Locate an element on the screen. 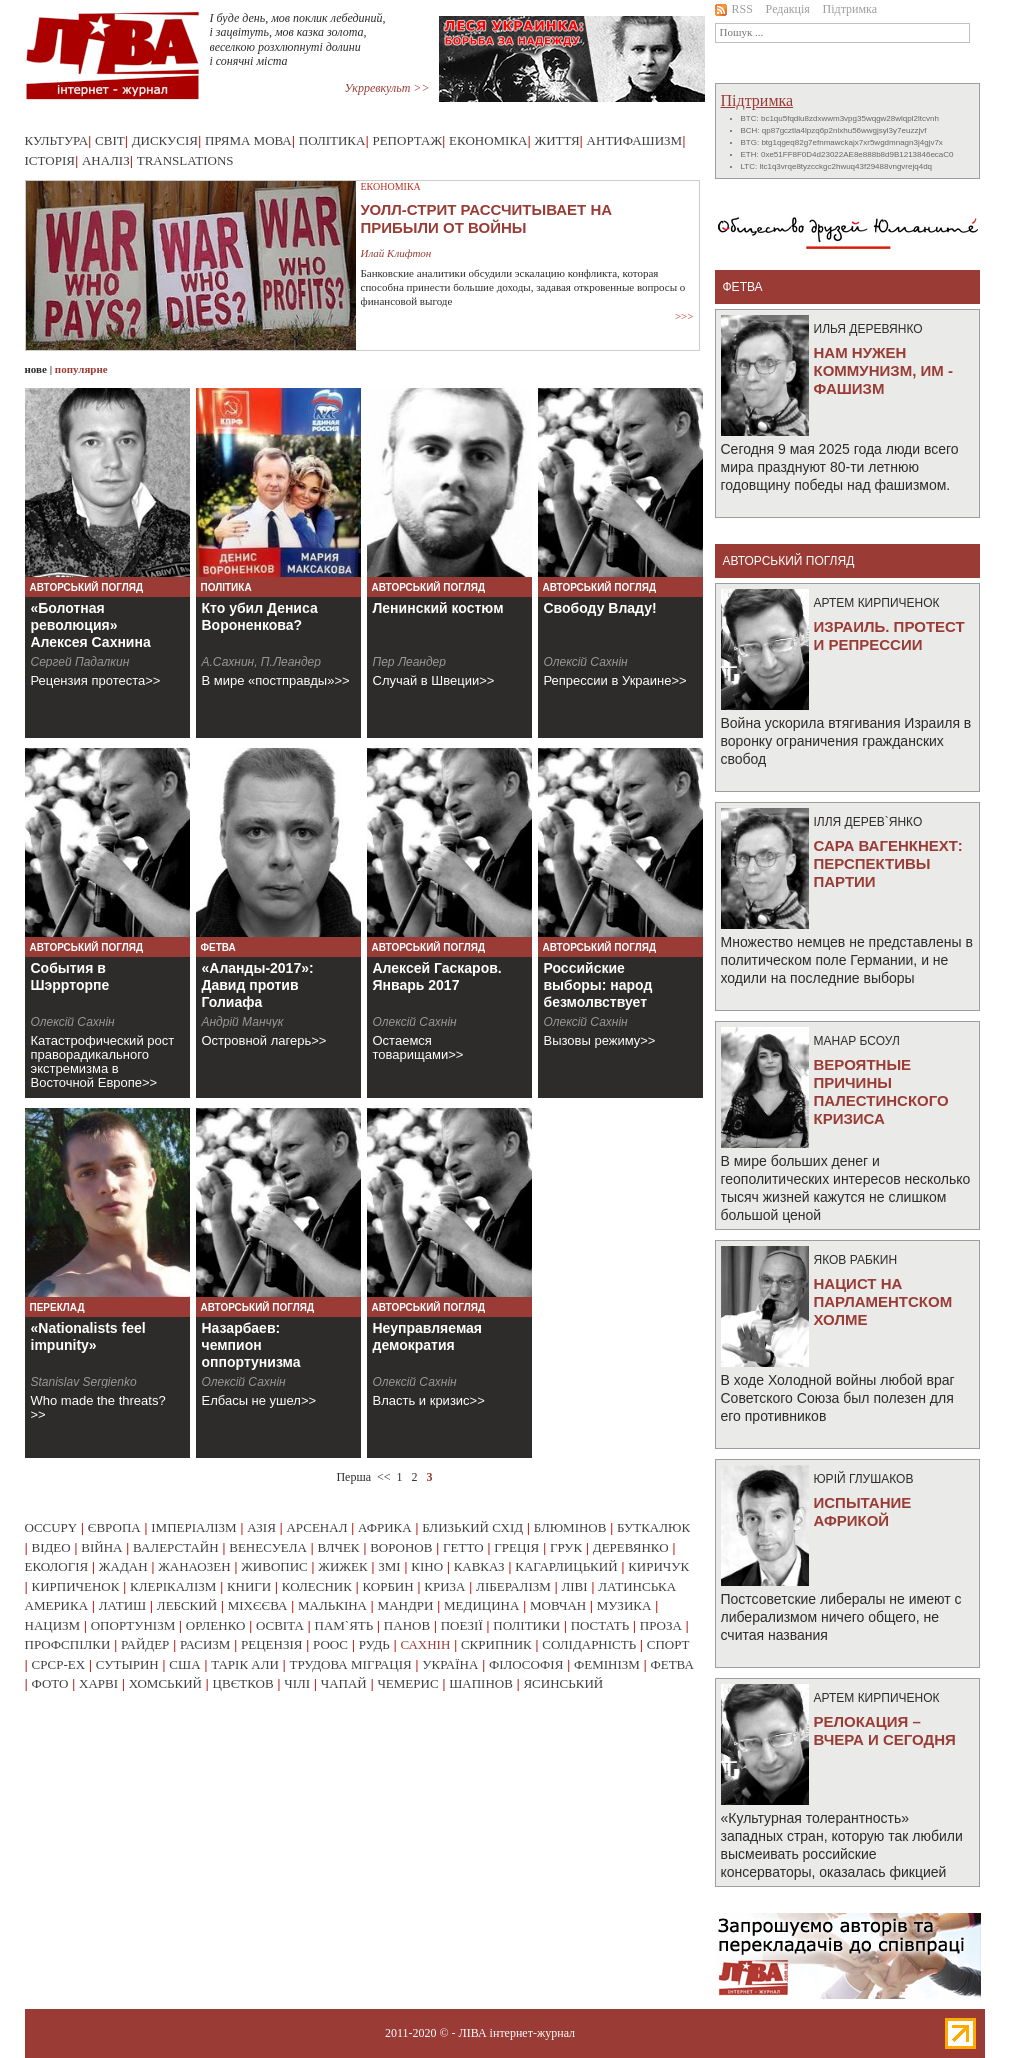 Image resolution: width=1009 pixels, height=2058 pixels. Ленинский костюм is located at coordinates (438, 608).